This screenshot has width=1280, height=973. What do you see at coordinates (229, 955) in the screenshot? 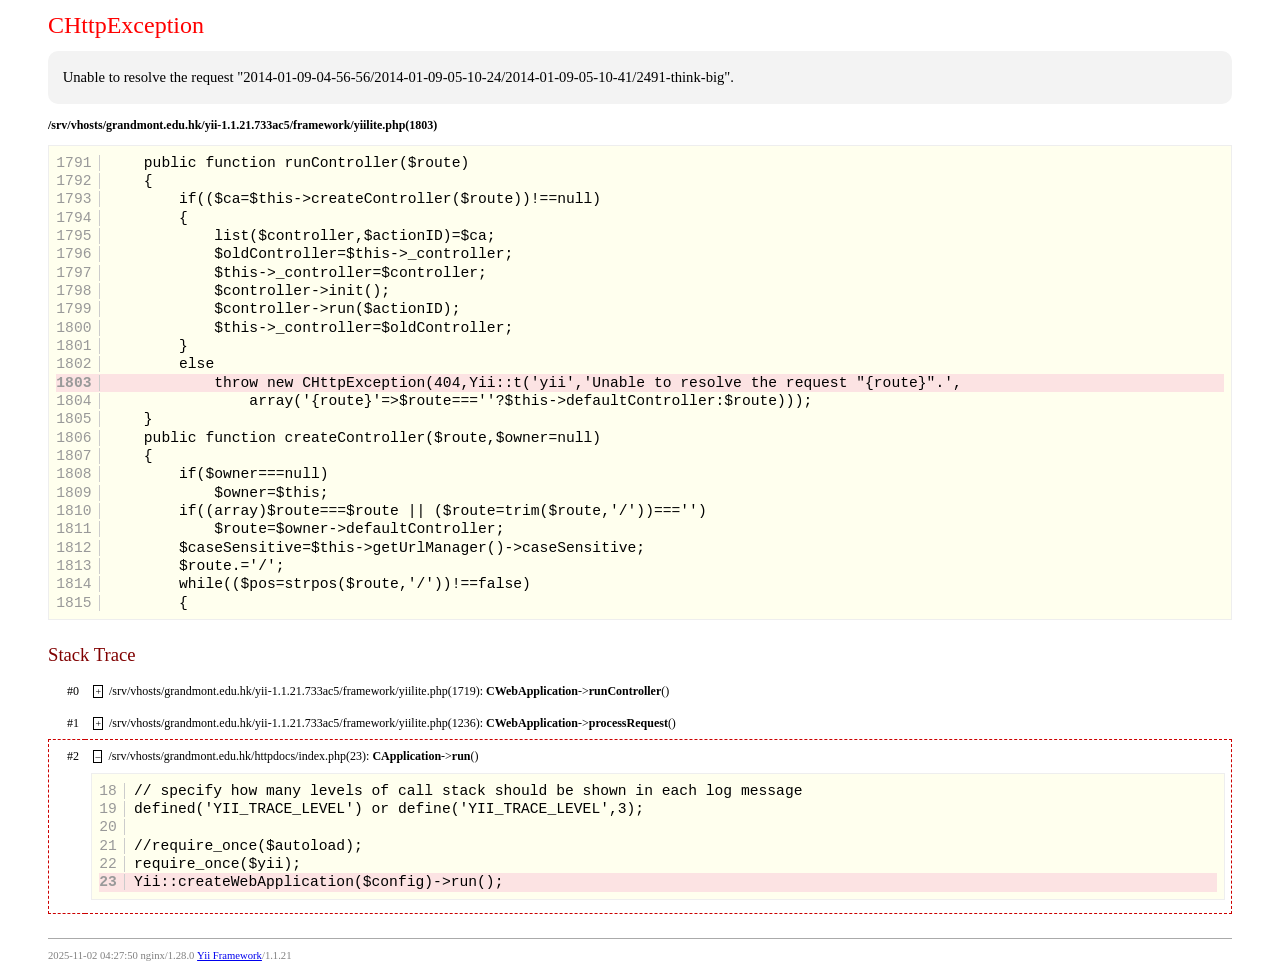
I see `Yii Framework` at bounding box center [229, 955].